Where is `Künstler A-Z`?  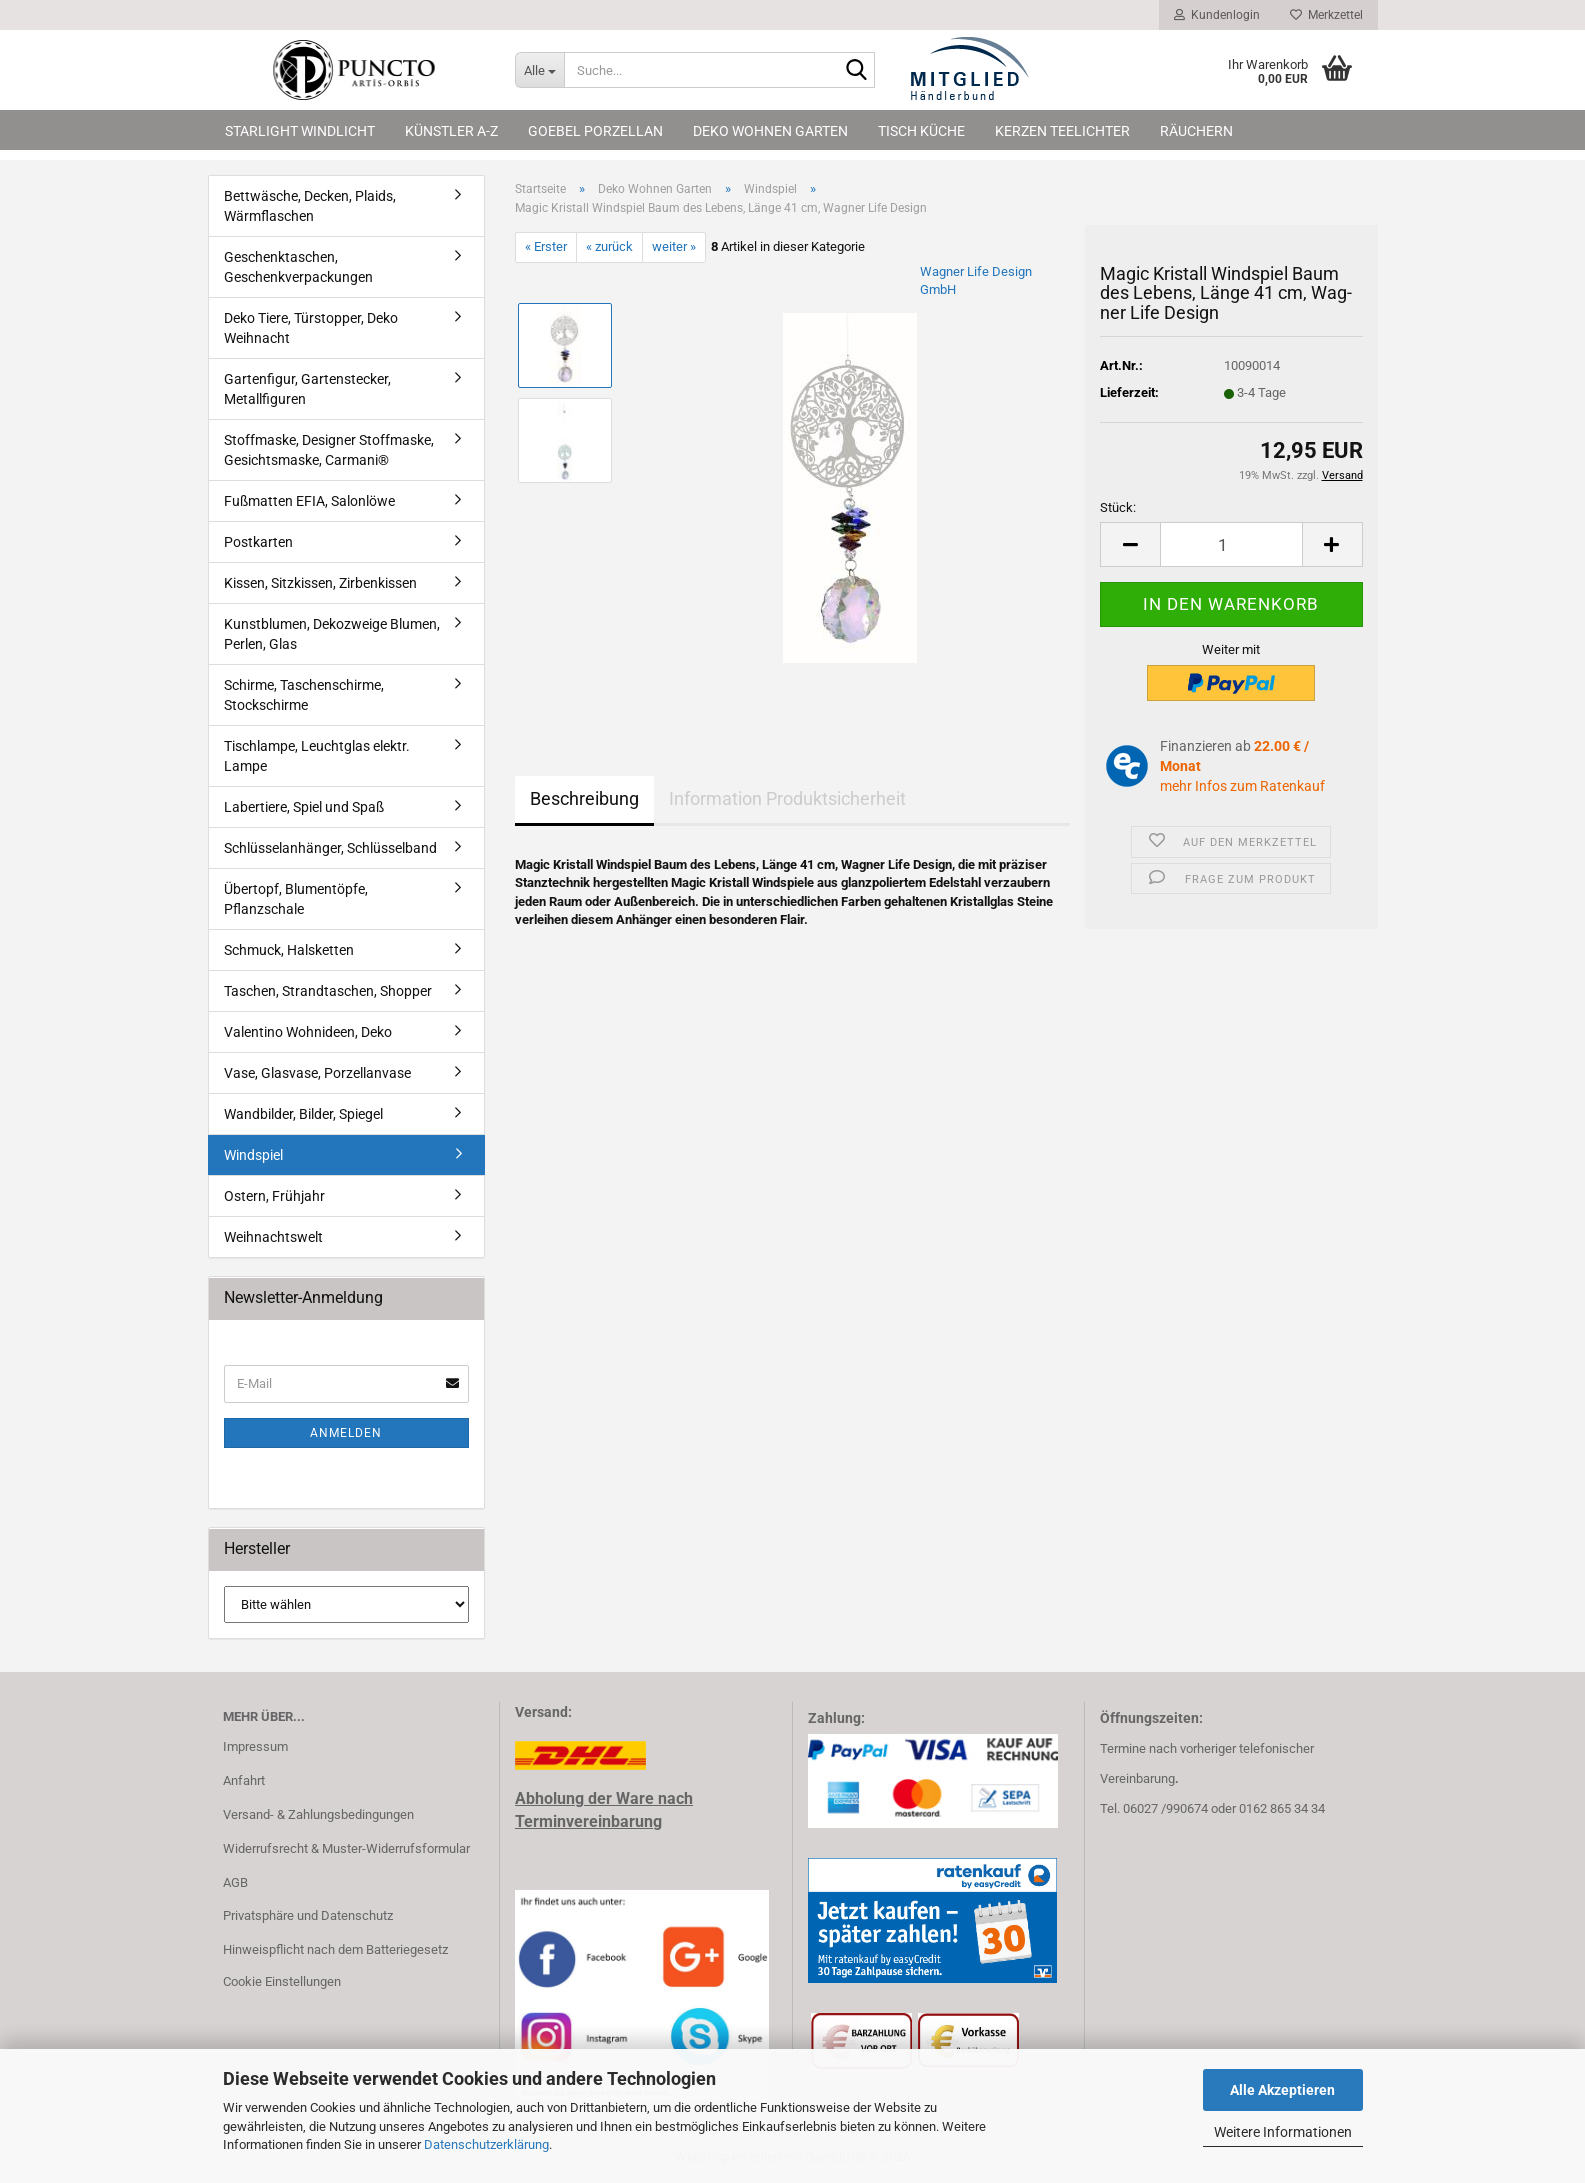 Künstler A-Z is located at coordinates (451, 131).